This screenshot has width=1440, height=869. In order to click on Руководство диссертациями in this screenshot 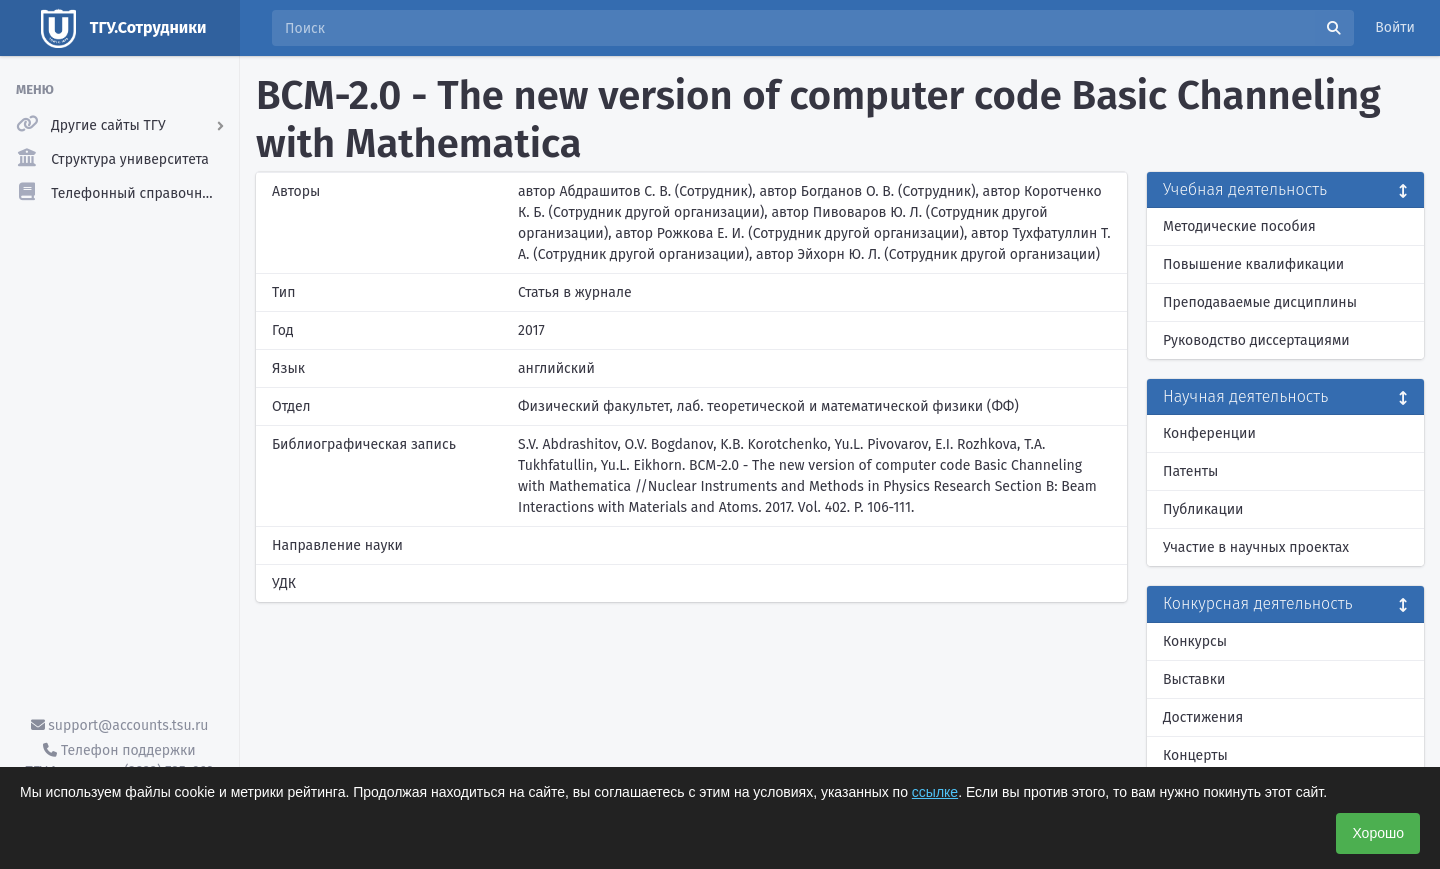, I will do `click(1256, 340)`.